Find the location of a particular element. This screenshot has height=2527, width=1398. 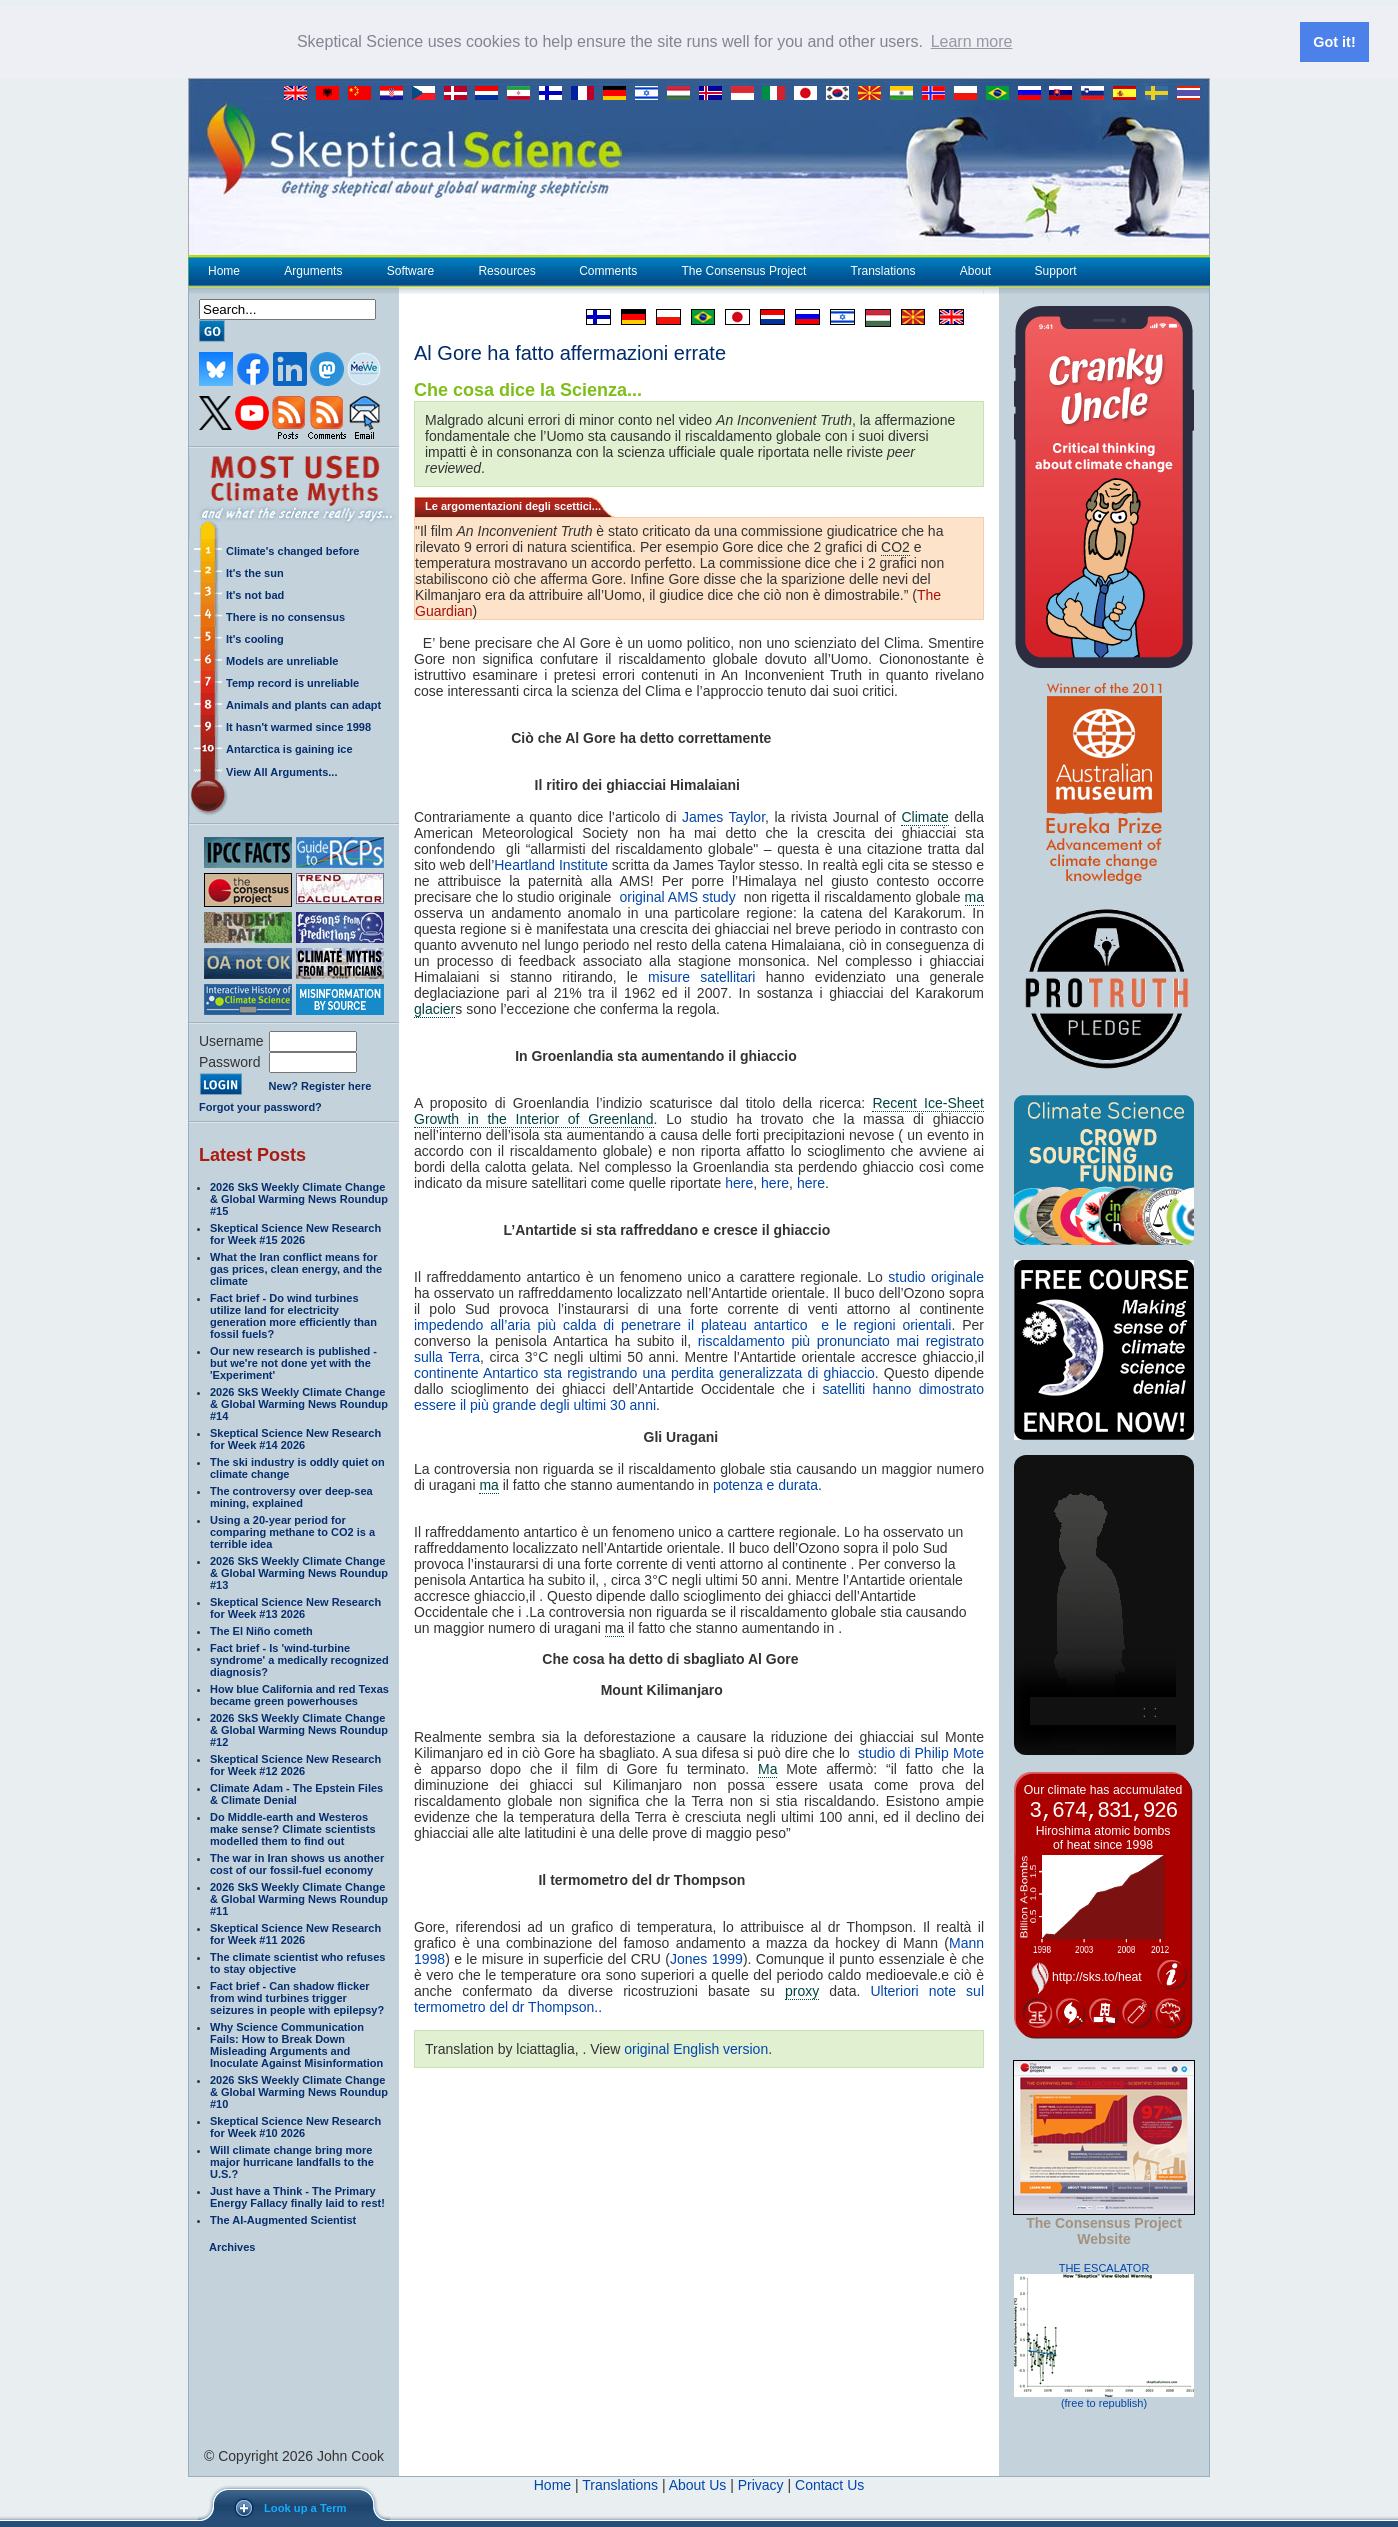

About is located at coordinates (975, 270).